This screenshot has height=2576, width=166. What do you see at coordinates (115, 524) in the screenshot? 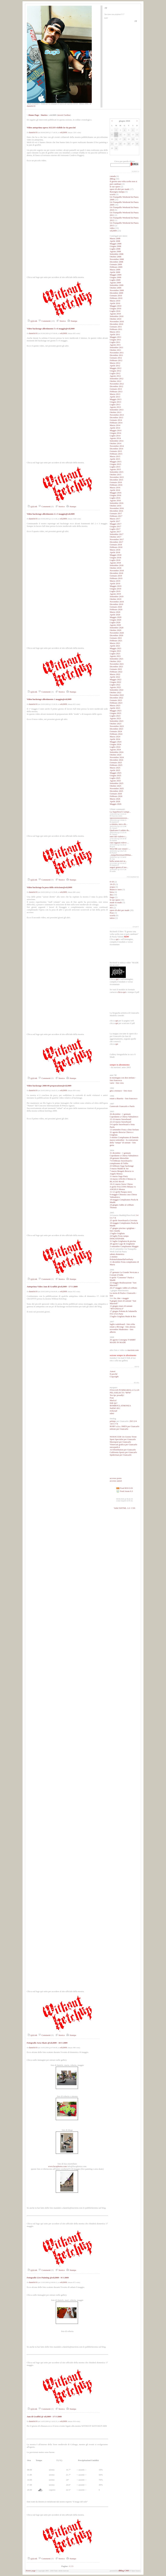
I see `Maggio 2017` at bounding box center [115, 524].